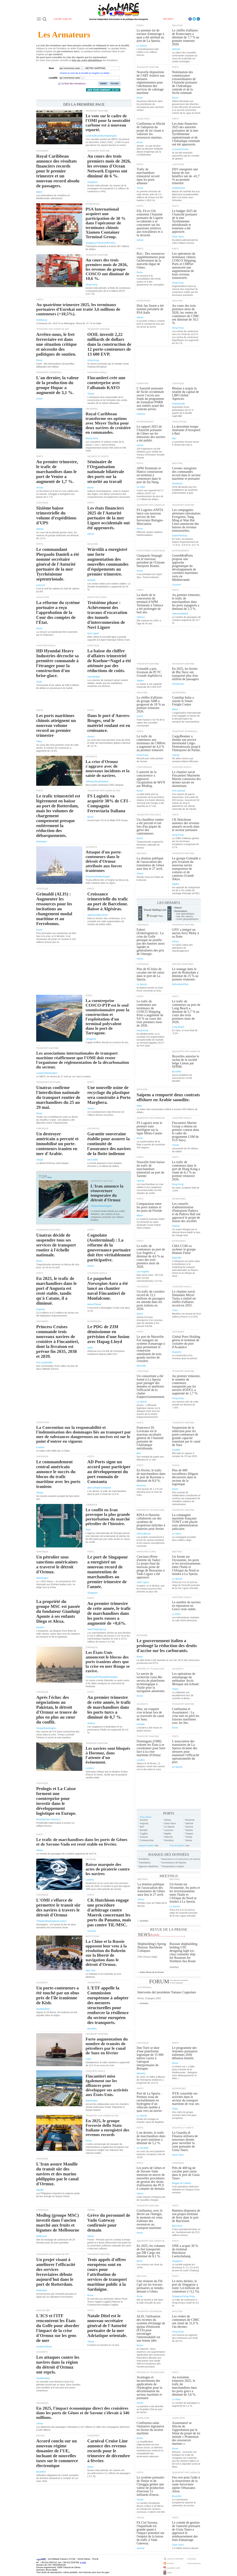 The width and height of the screenshot is (237, 2576). Describe the element at coordinates (57, 2453) in the screenshot. I see `Accord conclu sur un nouveau régime douanier de l'UE, incluant de nouvelles taxes sur le commerce électronique` at that location.